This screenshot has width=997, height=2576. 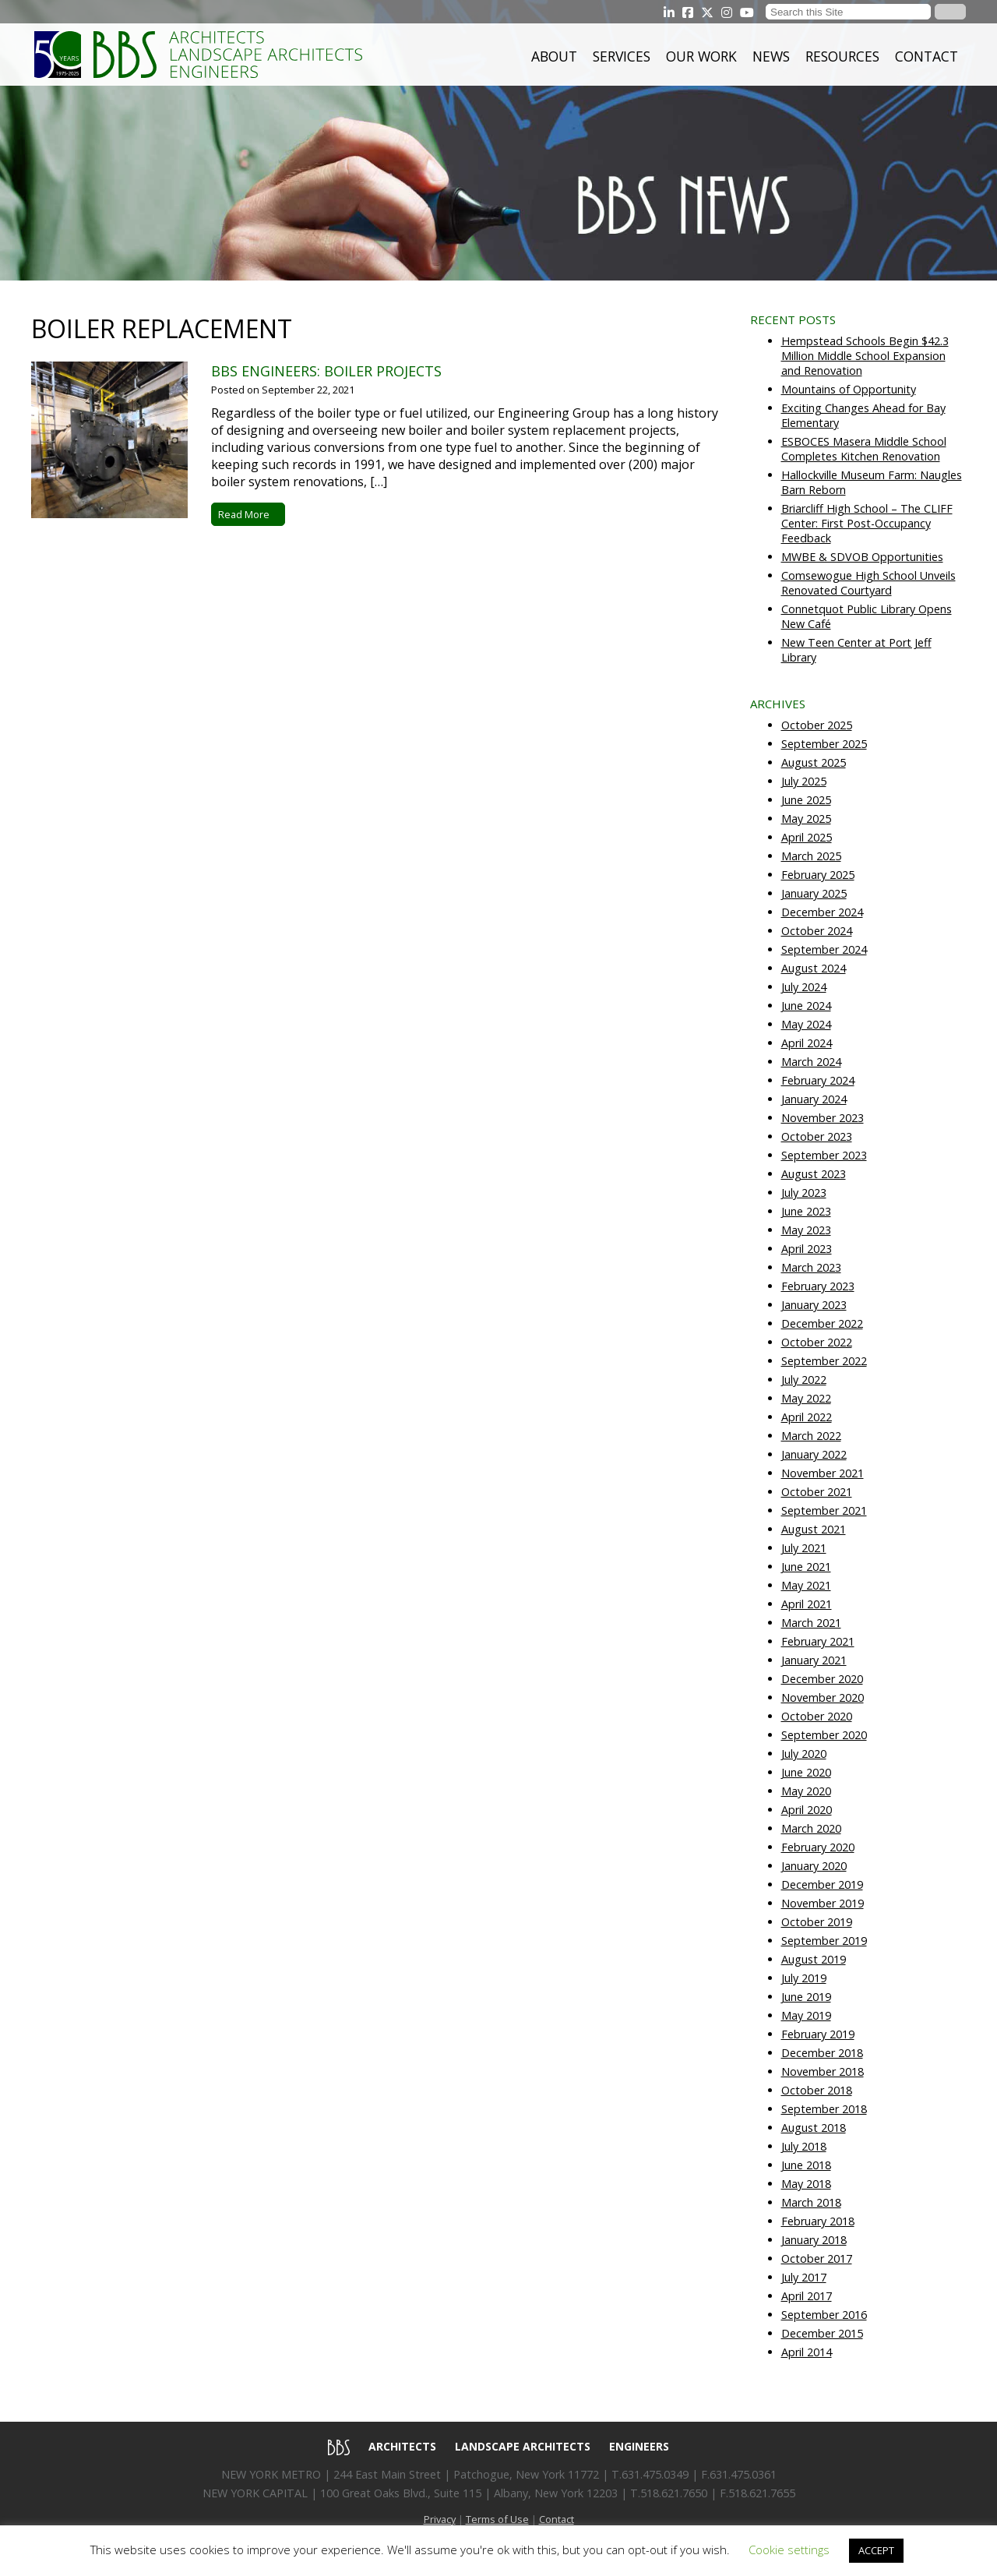 I want to click on Read More, so click(x=248, y=514).